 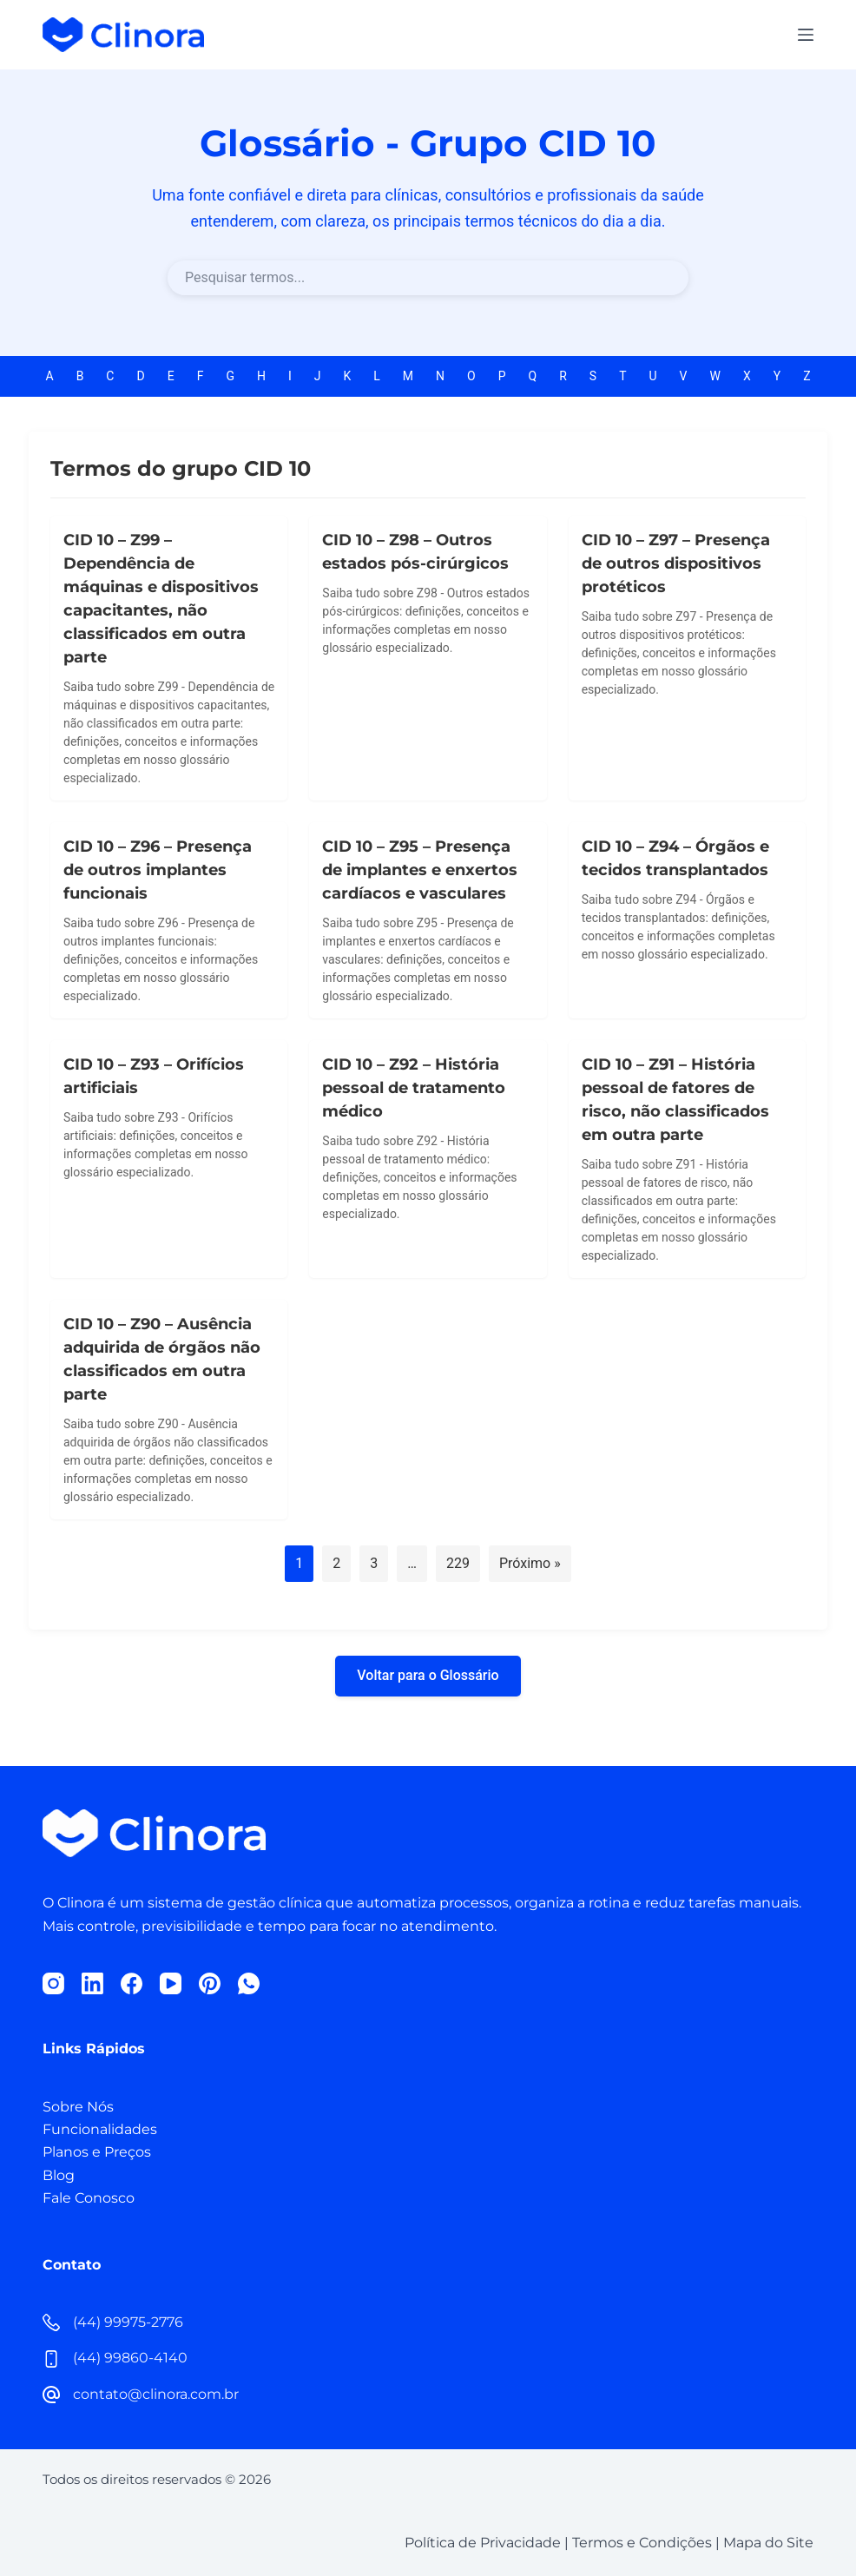 What do you see at coordinates (128, 2322) in the screenshot?
I see `(44) 99975-2776` at bounding box center [128, 2322].